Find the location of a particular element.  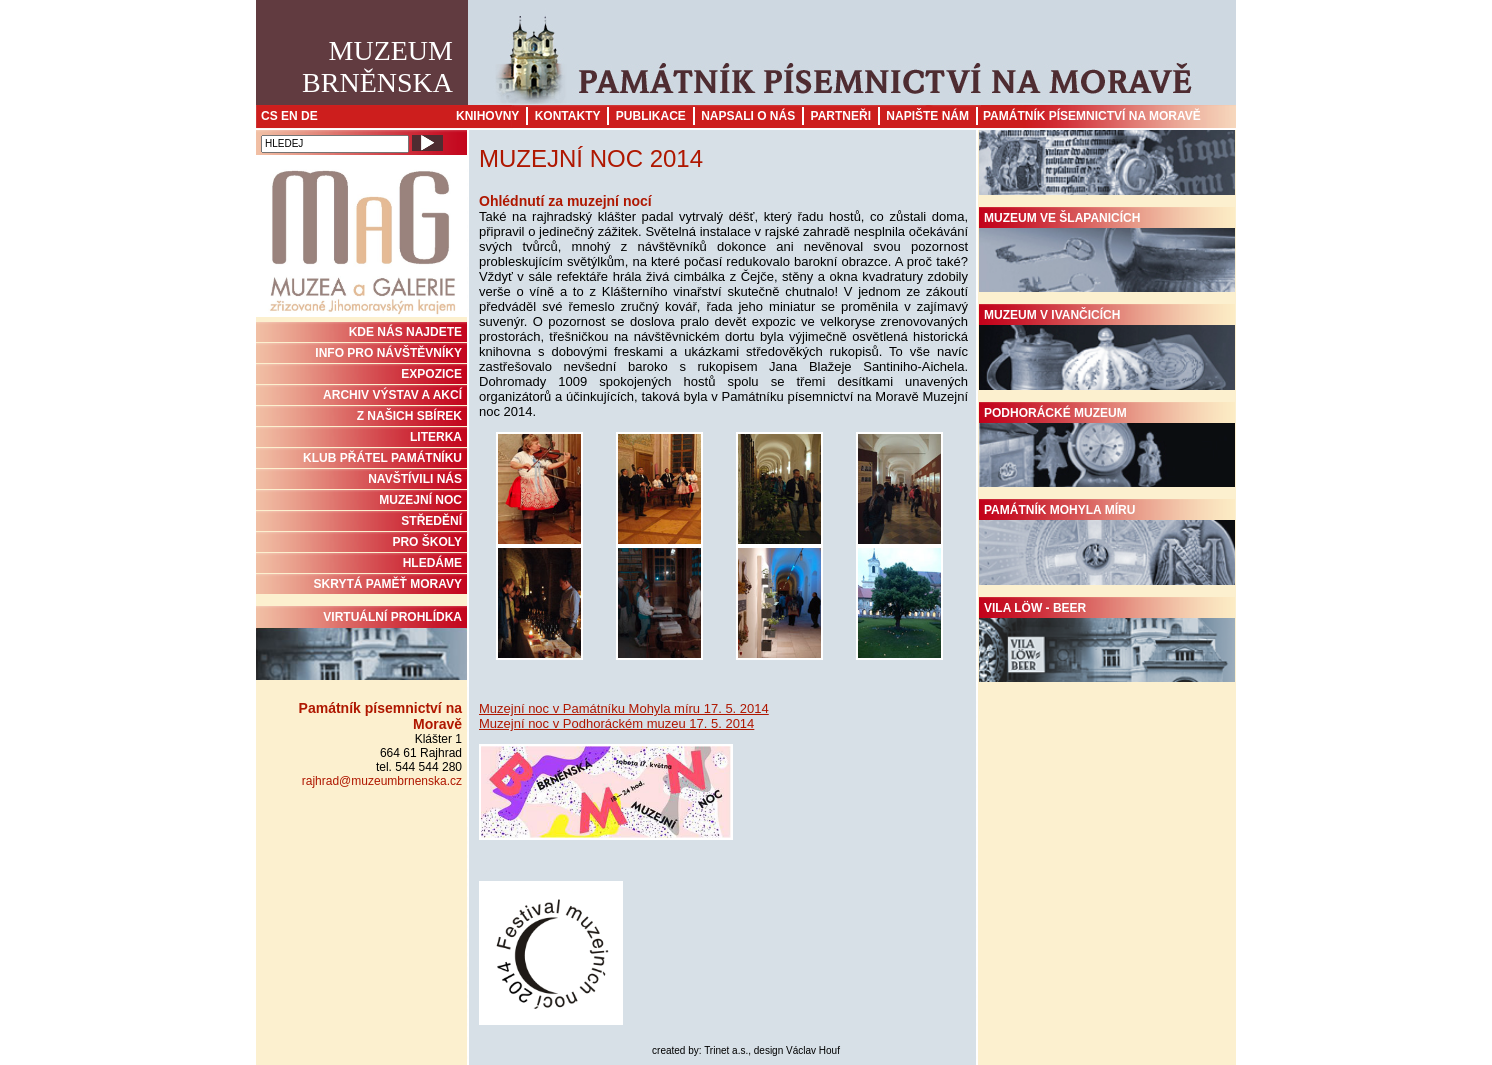

PRO ŠKOLY is located at coordinates (427, 542).